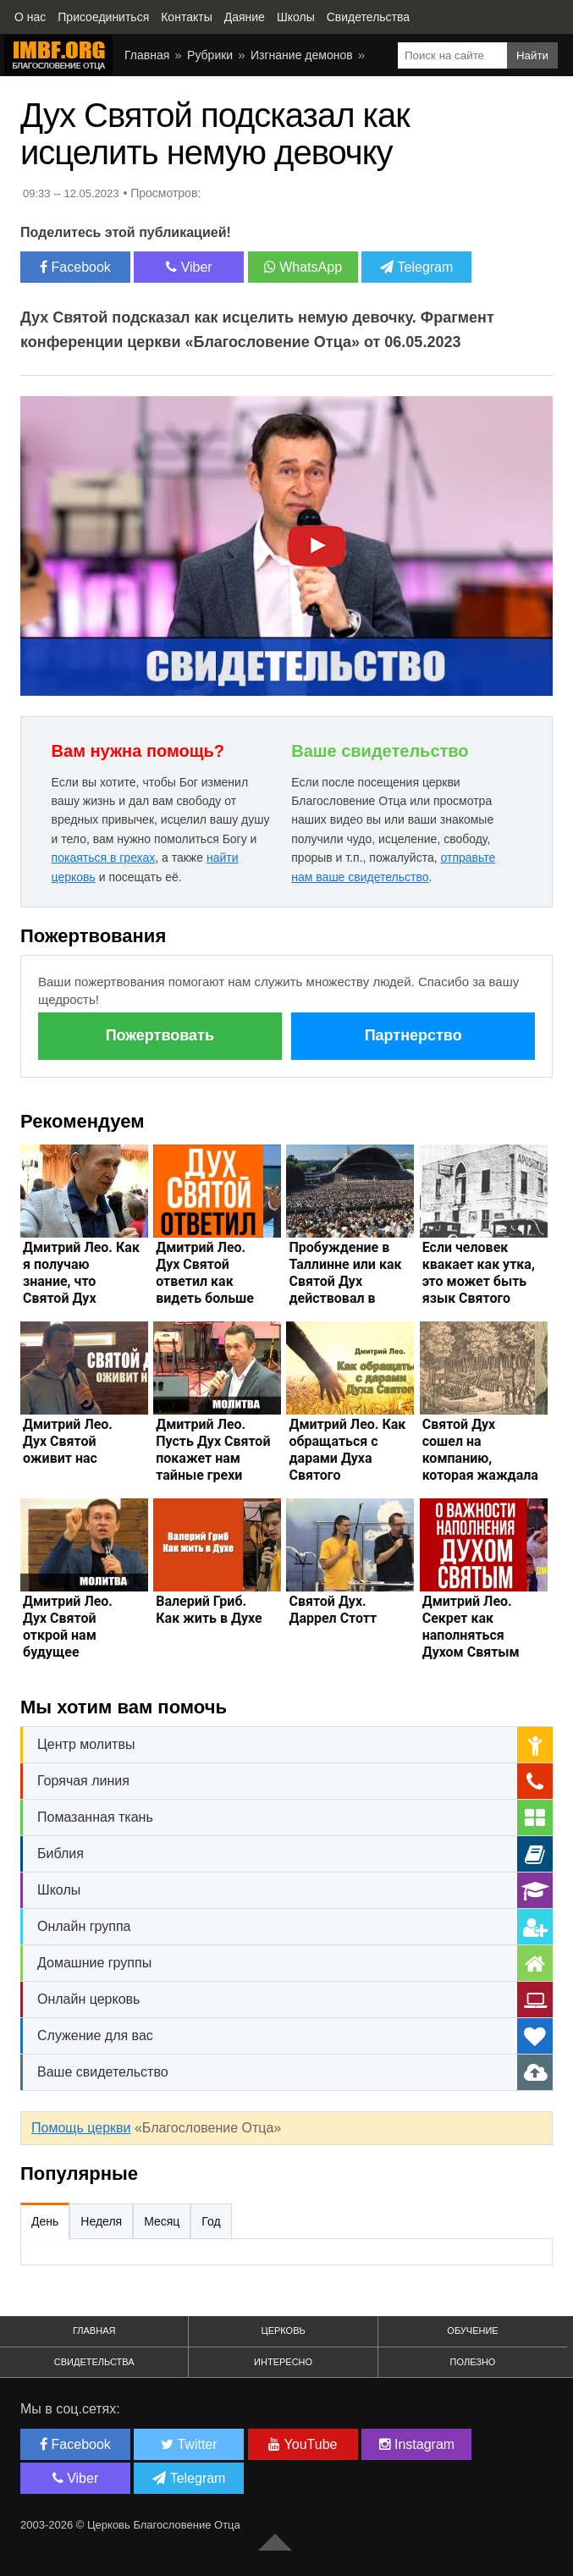  Describe the element at coordinates (302, 2444) in the screenshot. I see `YouTube` at that location.